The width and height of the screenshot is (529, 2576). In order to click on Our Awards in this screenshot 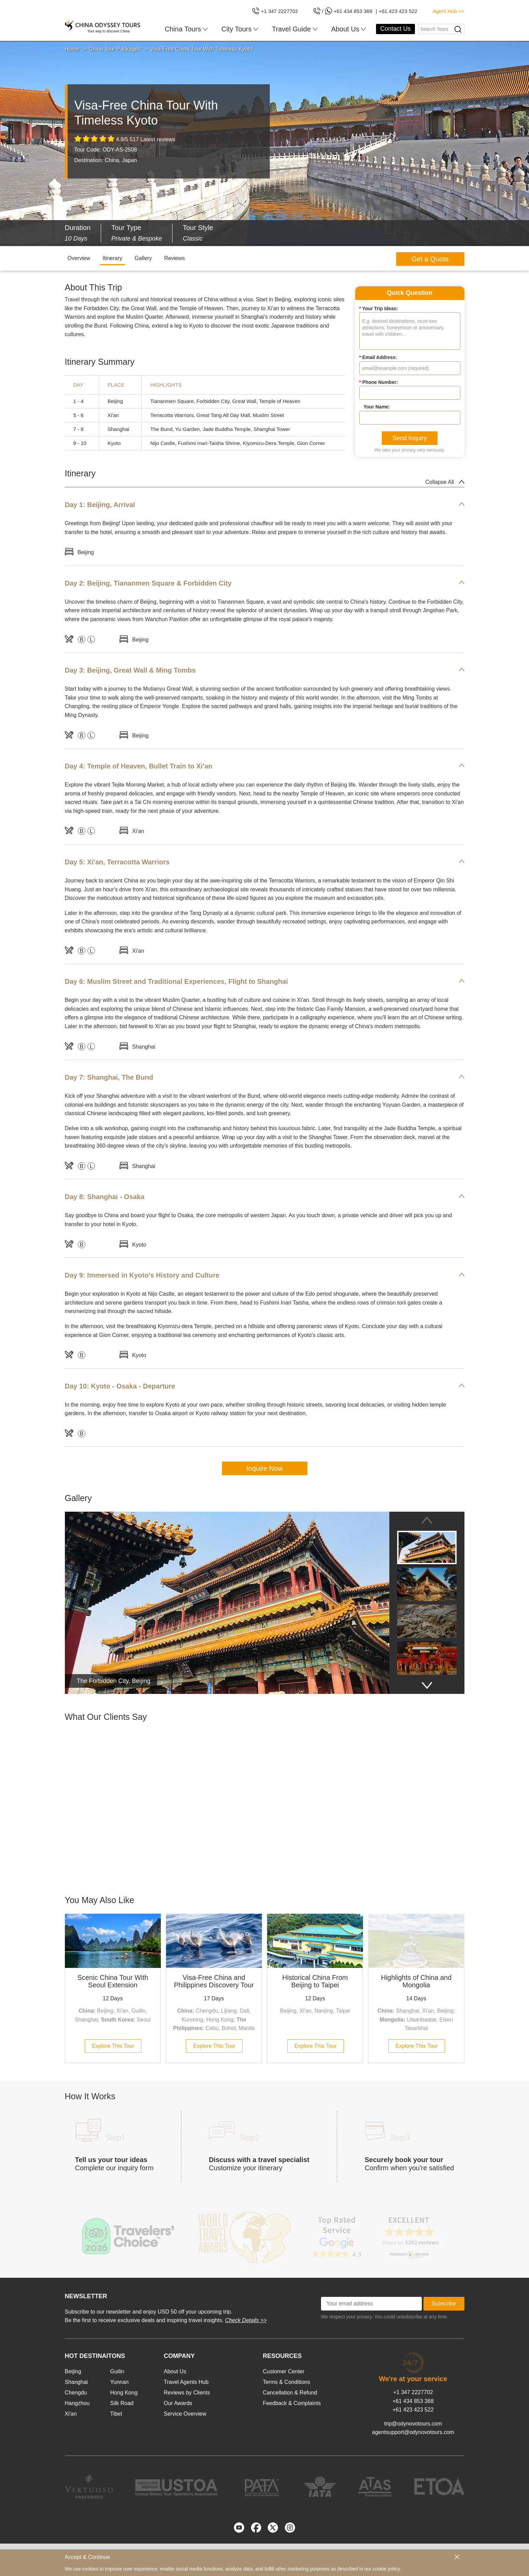, I will do `click(178, 2403)`.